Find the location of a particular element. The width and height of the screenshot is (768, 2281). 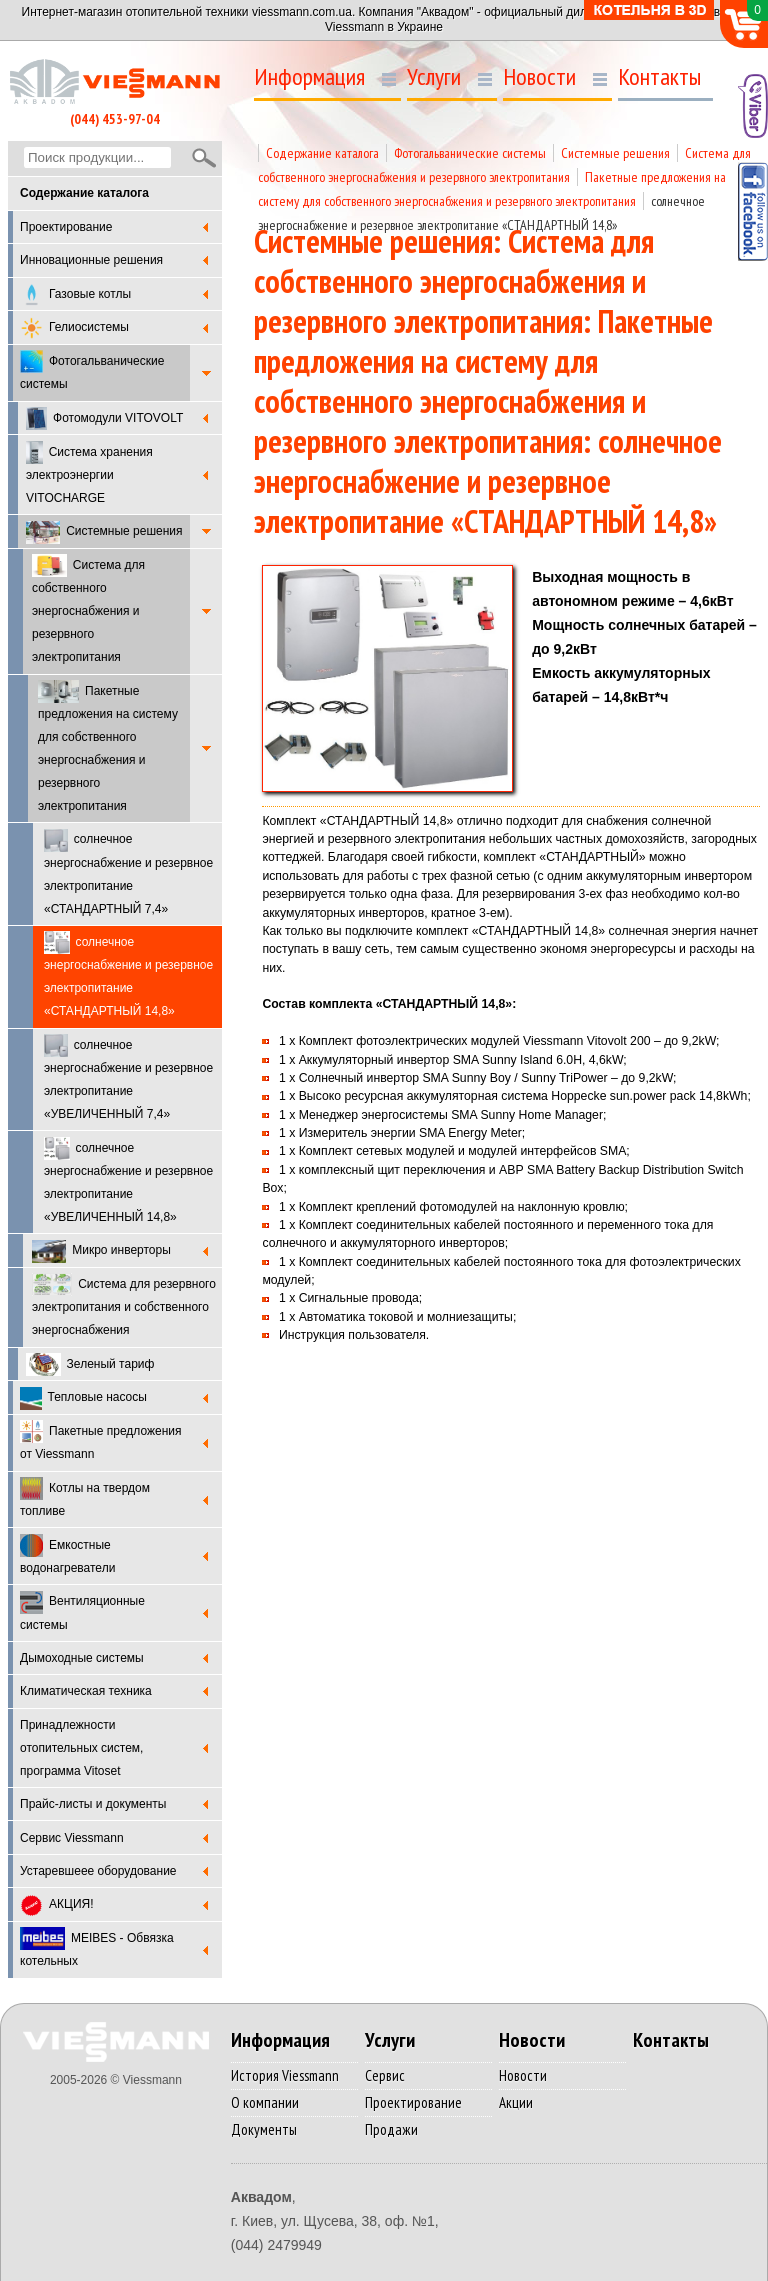

Проектирование is located at coordinates (66, 227).